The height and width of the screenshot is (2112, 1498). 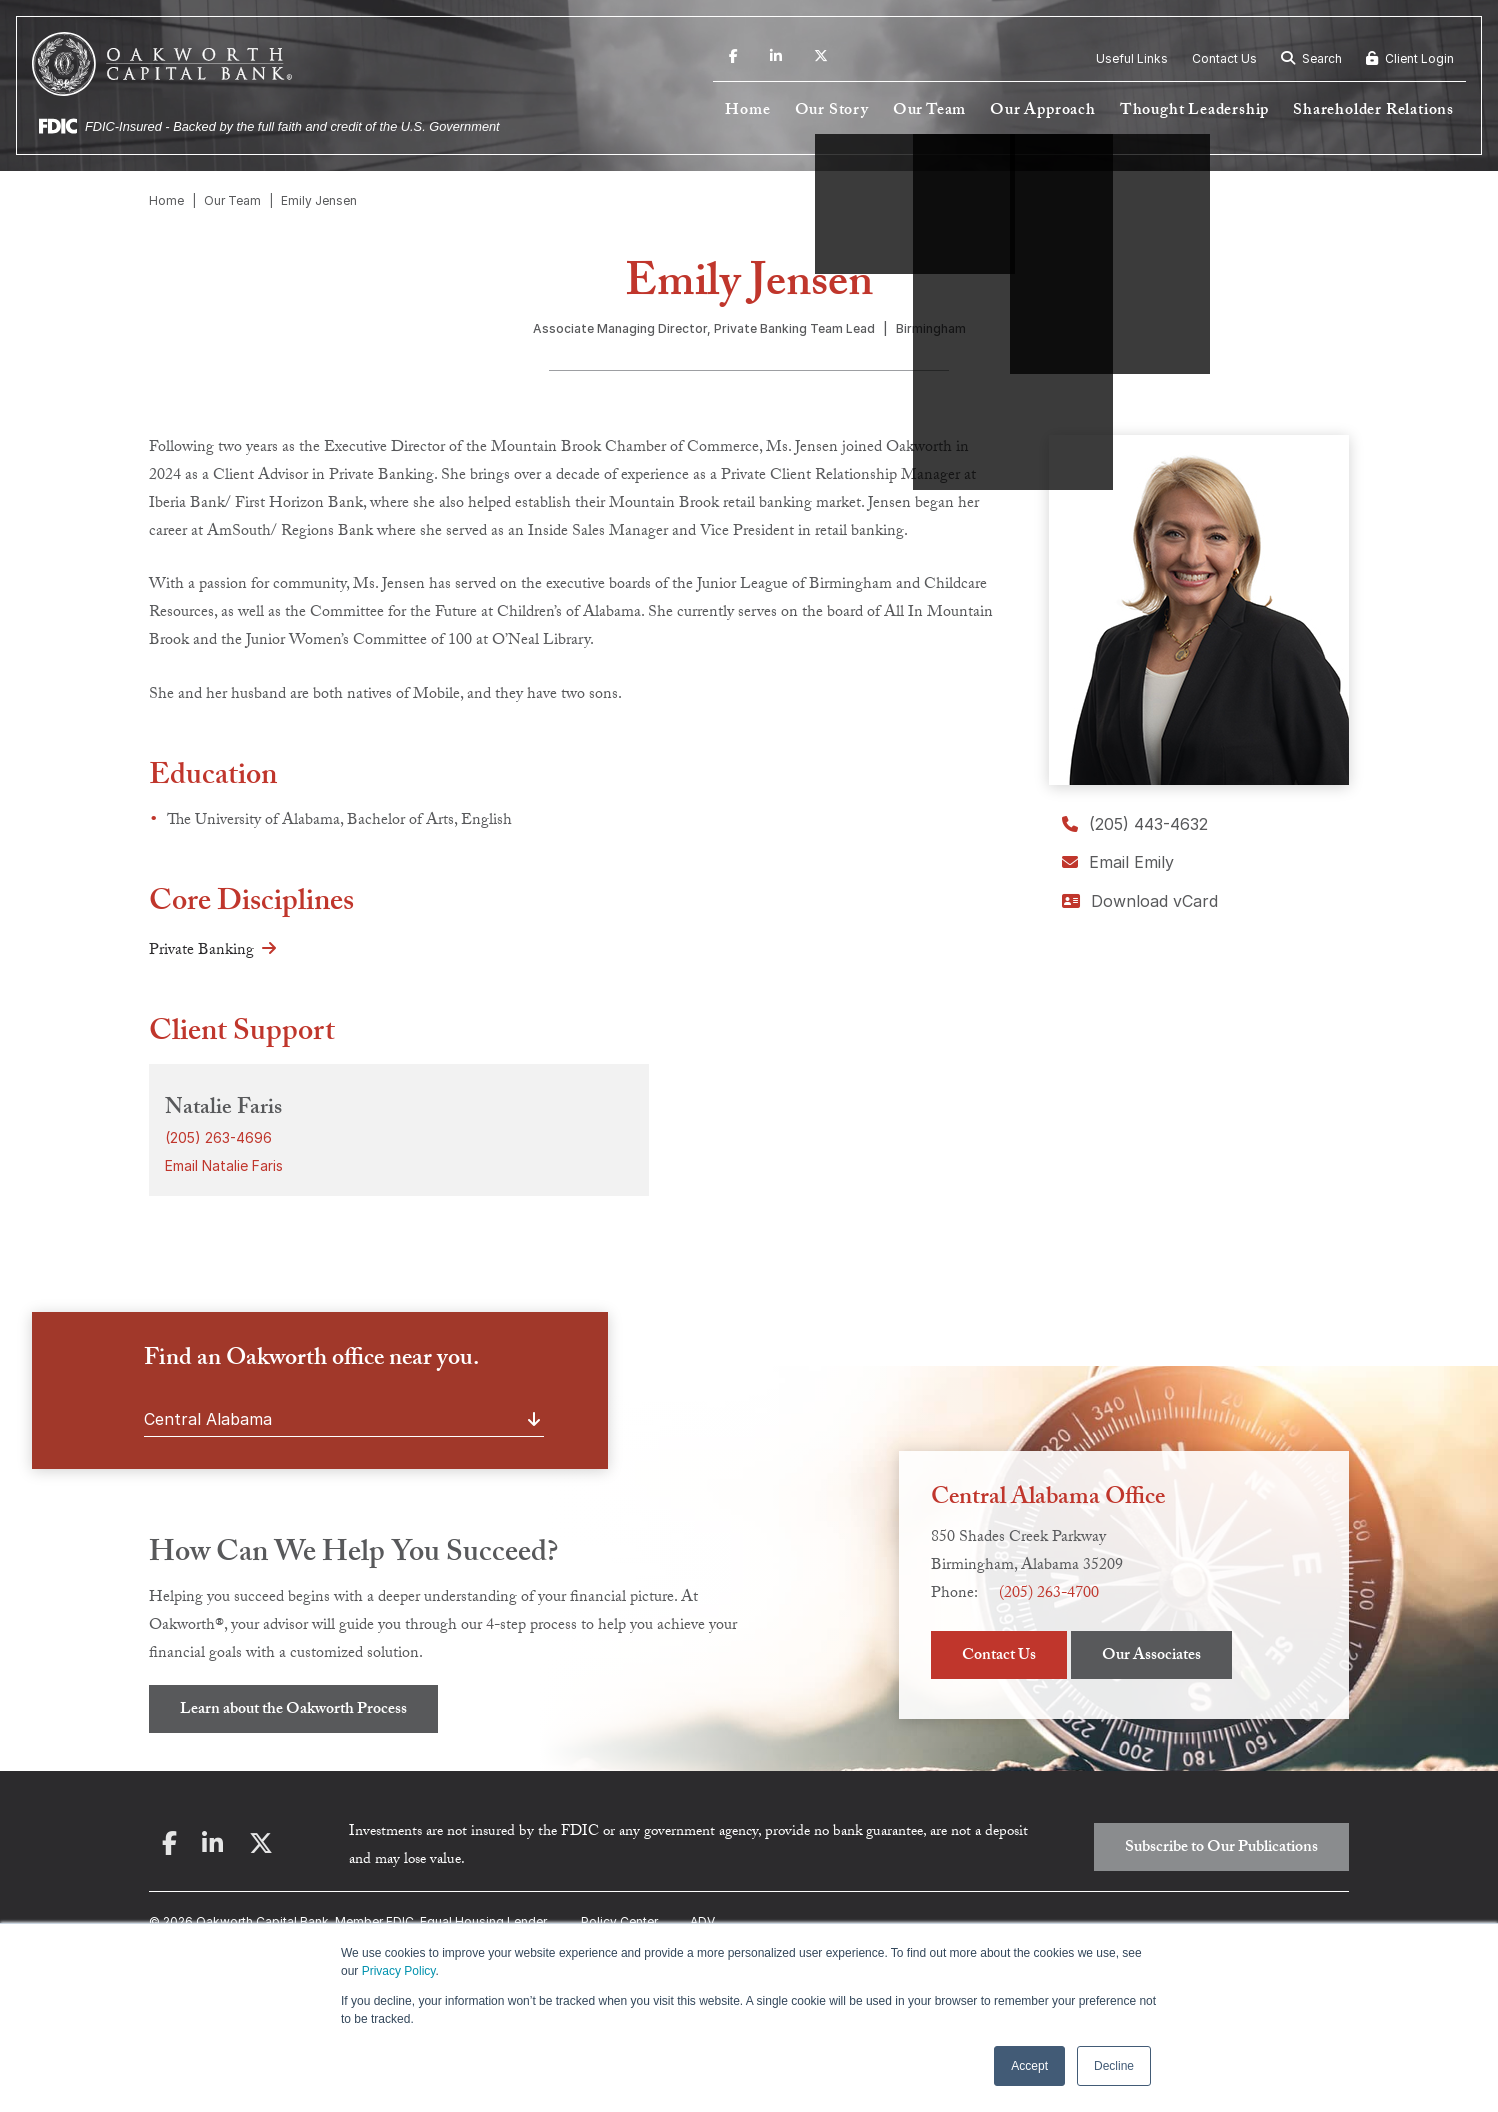 I want to click on Decline [button], so click(x=1114, y=2066).